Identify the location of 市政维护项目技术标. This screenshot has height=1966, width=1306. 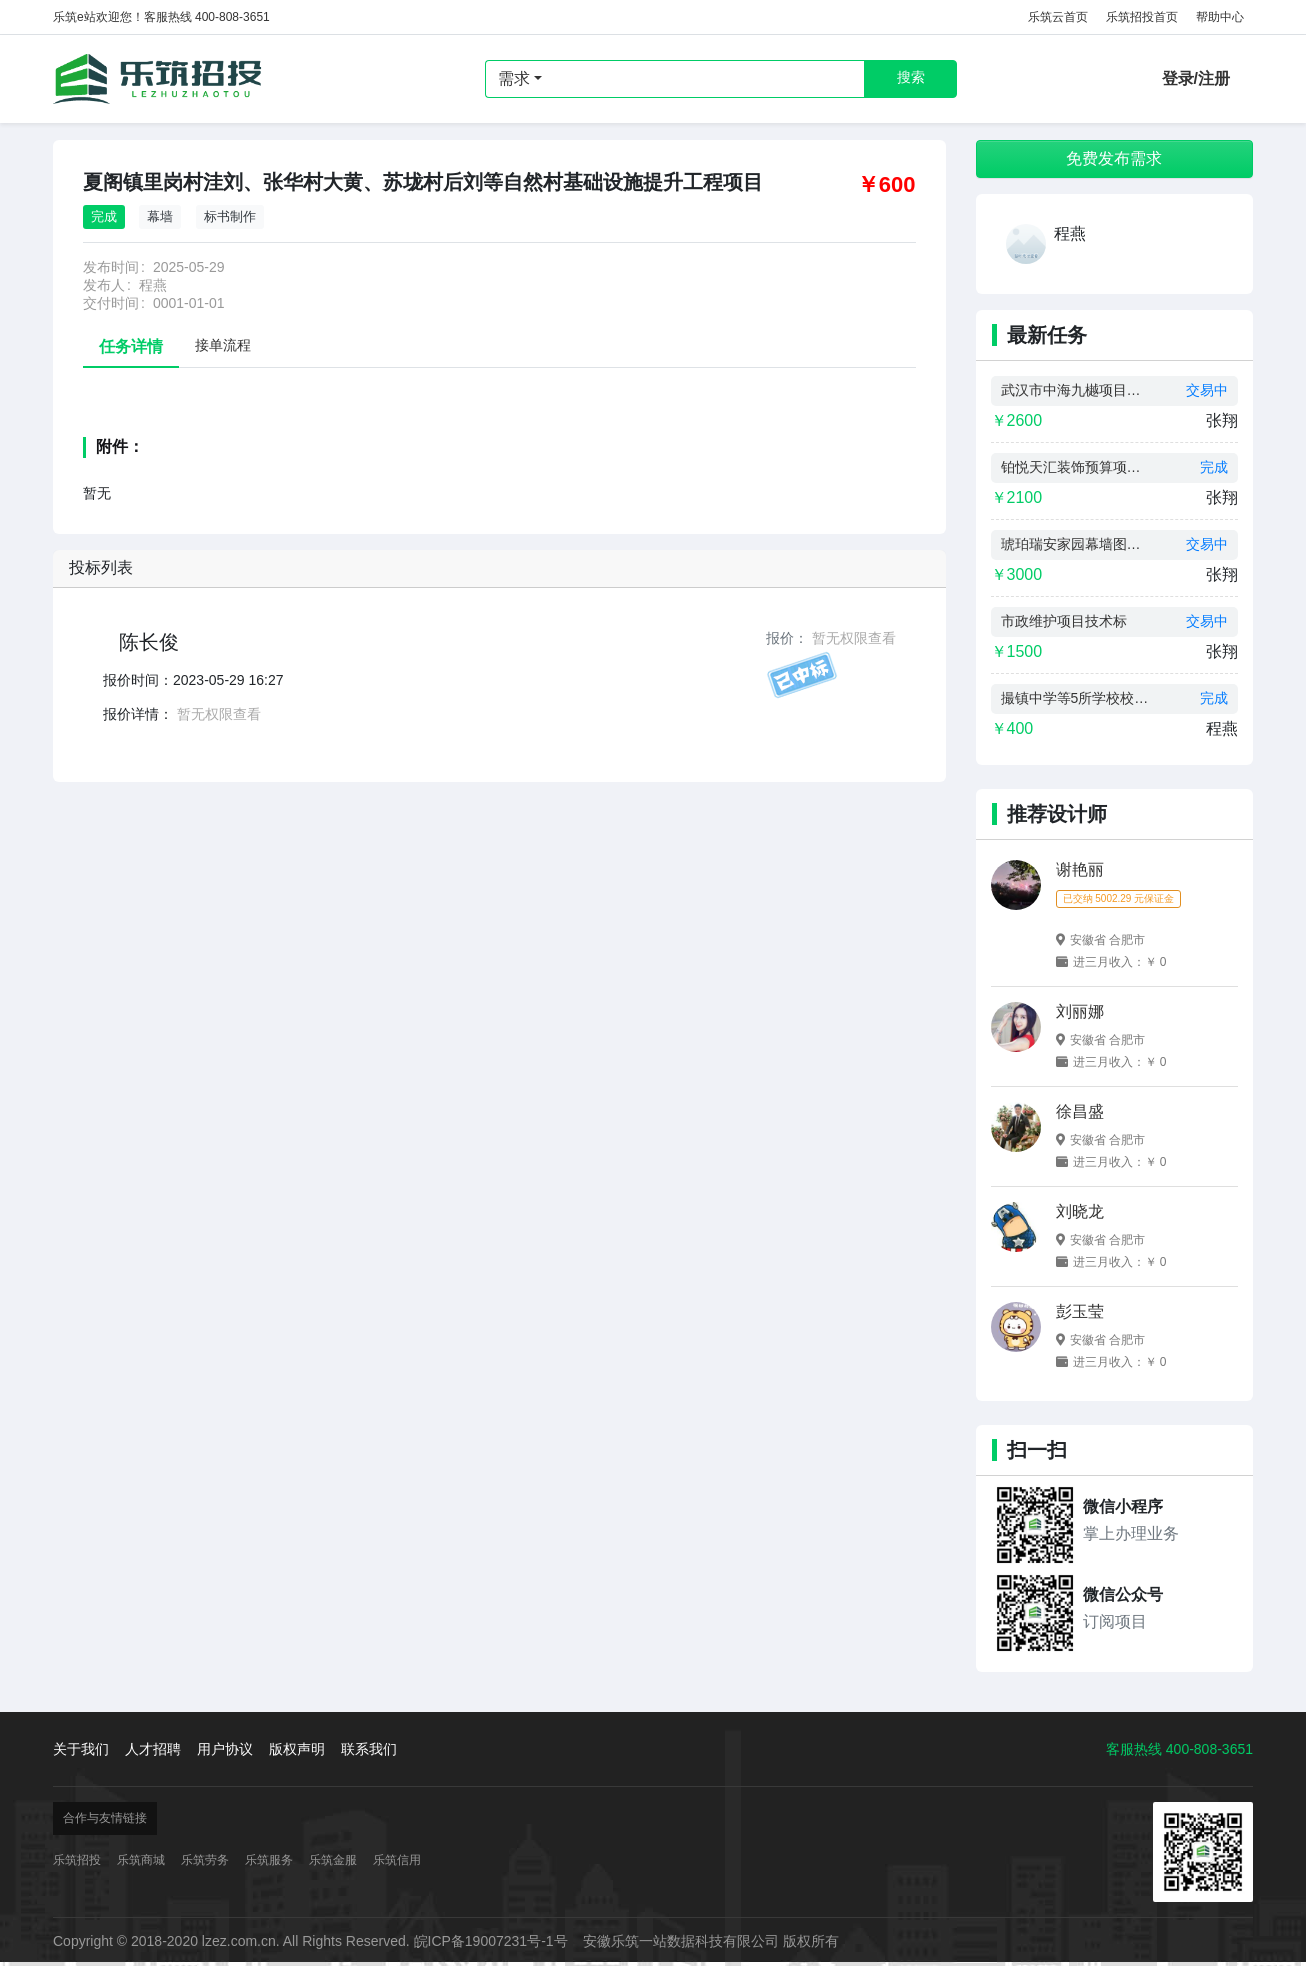
(1064, 621).